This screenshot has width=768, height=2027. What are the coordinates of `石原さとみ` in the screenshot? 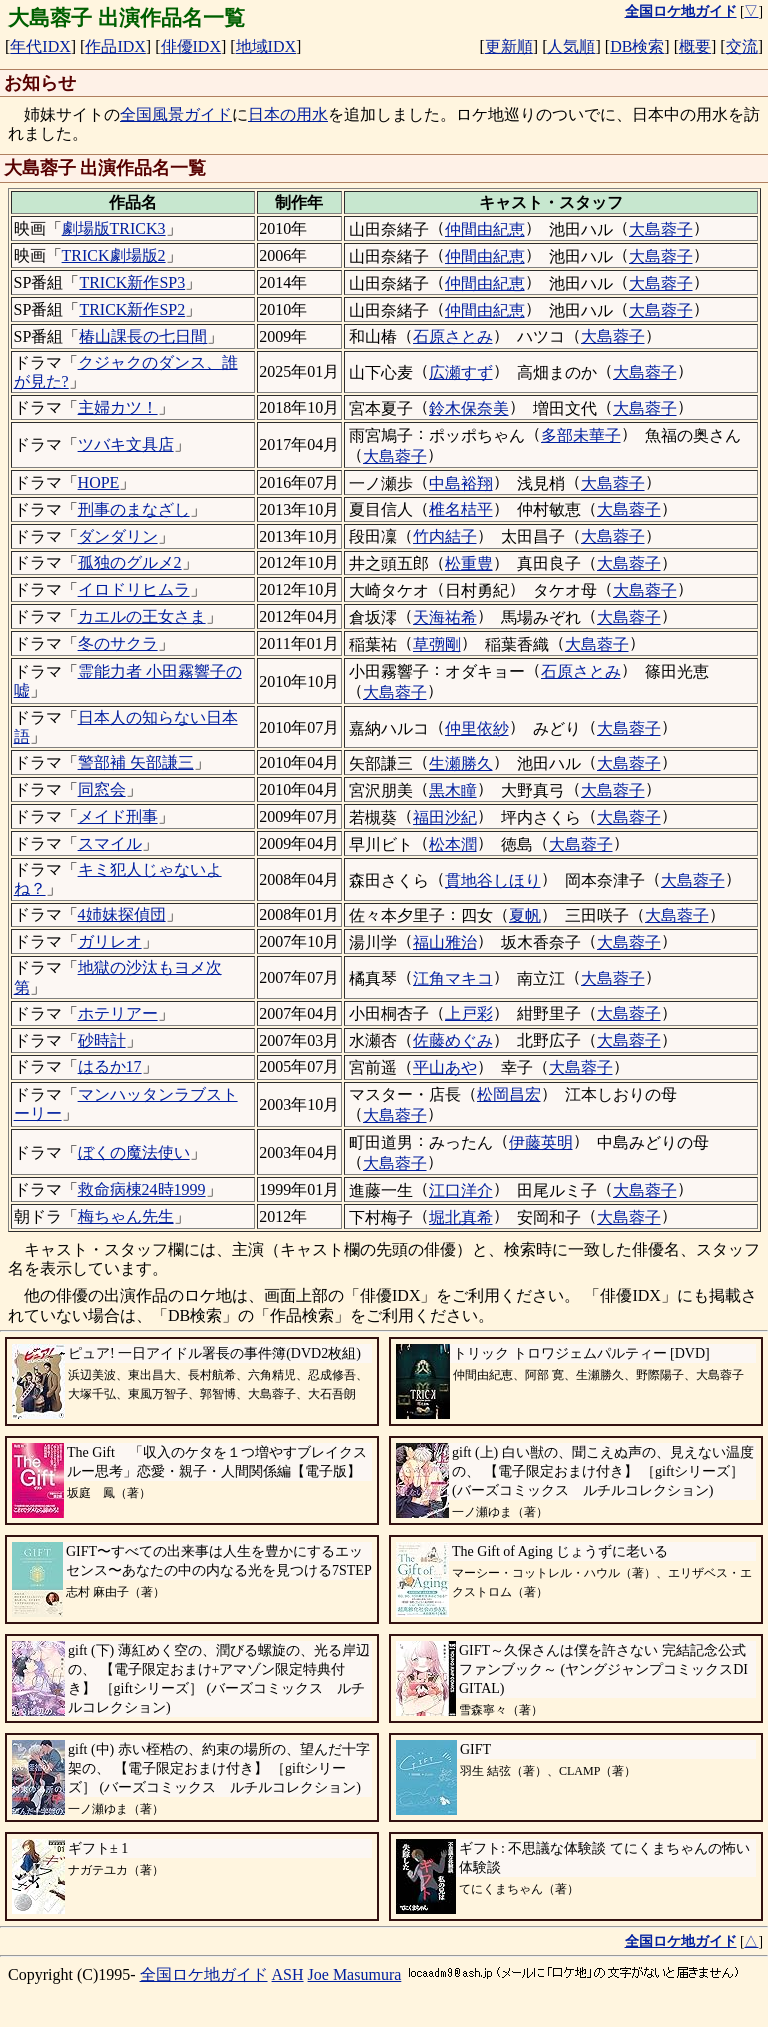 It's located at (453, 336).